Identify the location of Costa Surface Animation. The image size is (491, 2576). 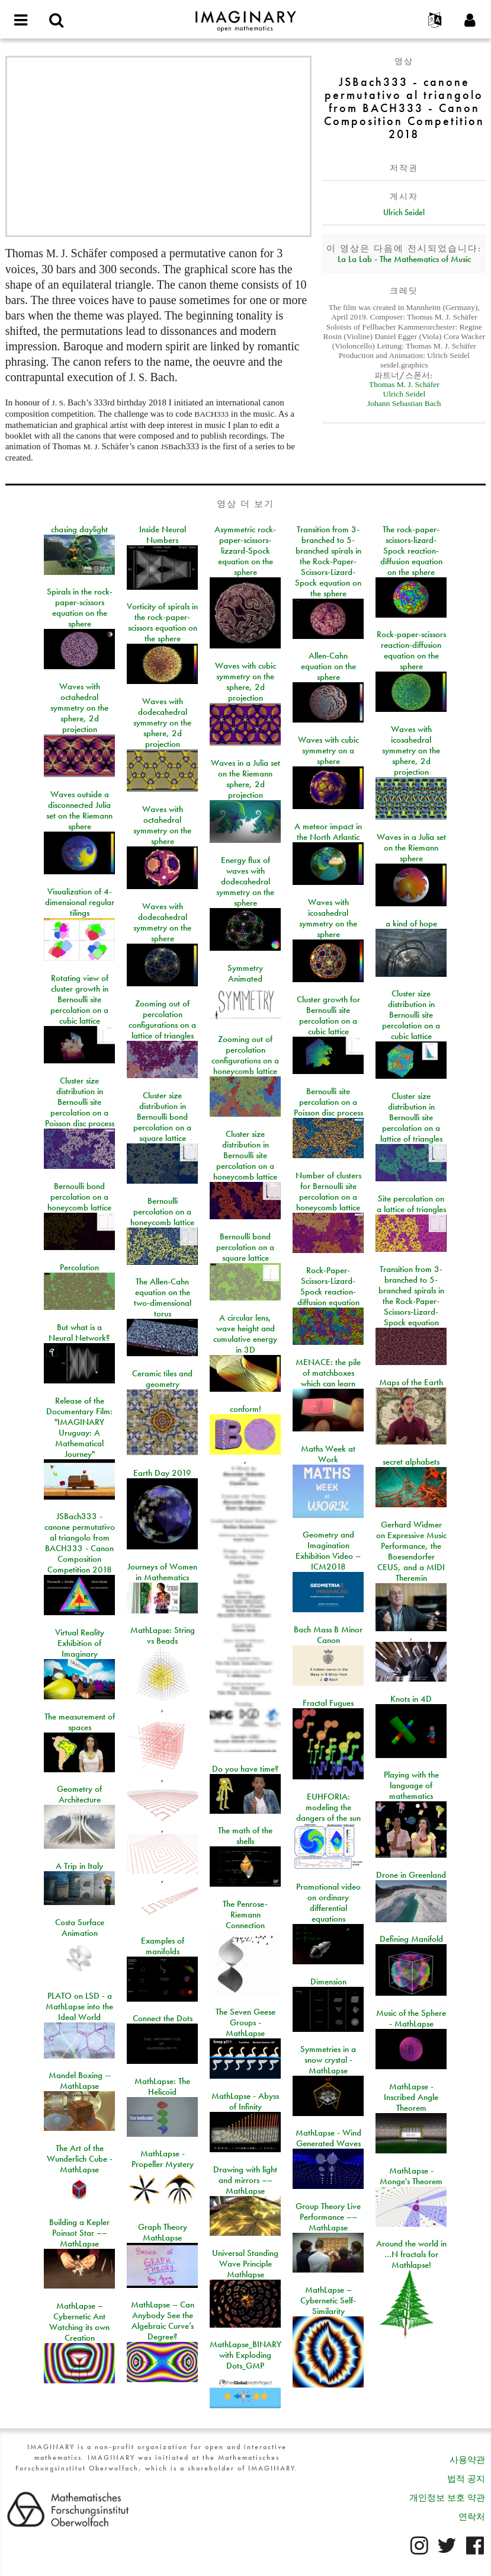
(79, 1927).